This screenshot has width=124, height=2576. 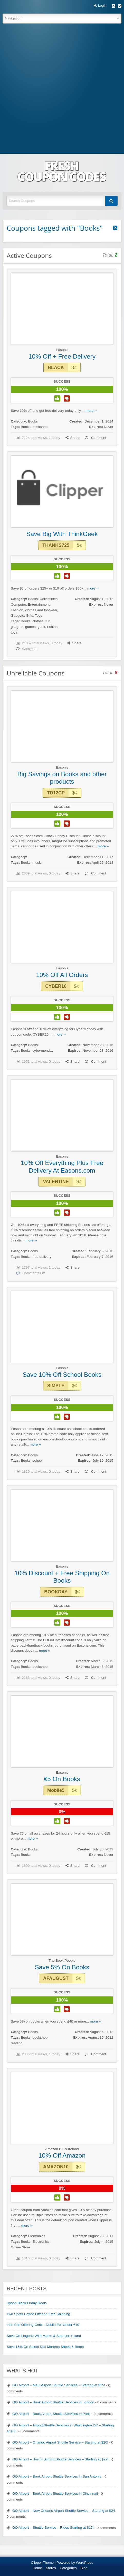 I want to click on Comment, so click(x=95, y=438).